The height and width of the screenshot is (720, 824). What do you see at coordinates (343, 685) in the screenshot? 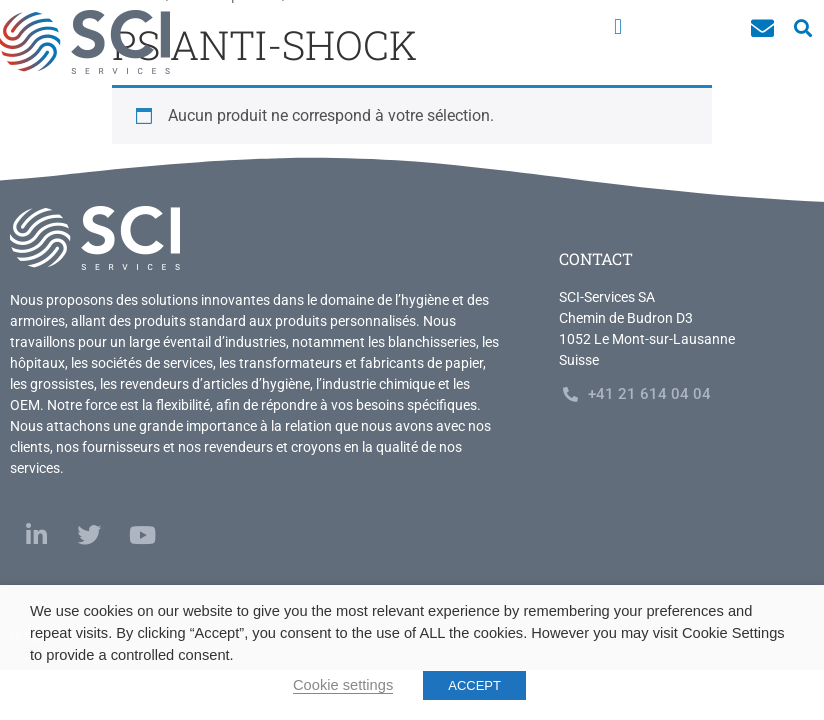
I see `Cookie settings [button]` at bounding box center [343, 685].